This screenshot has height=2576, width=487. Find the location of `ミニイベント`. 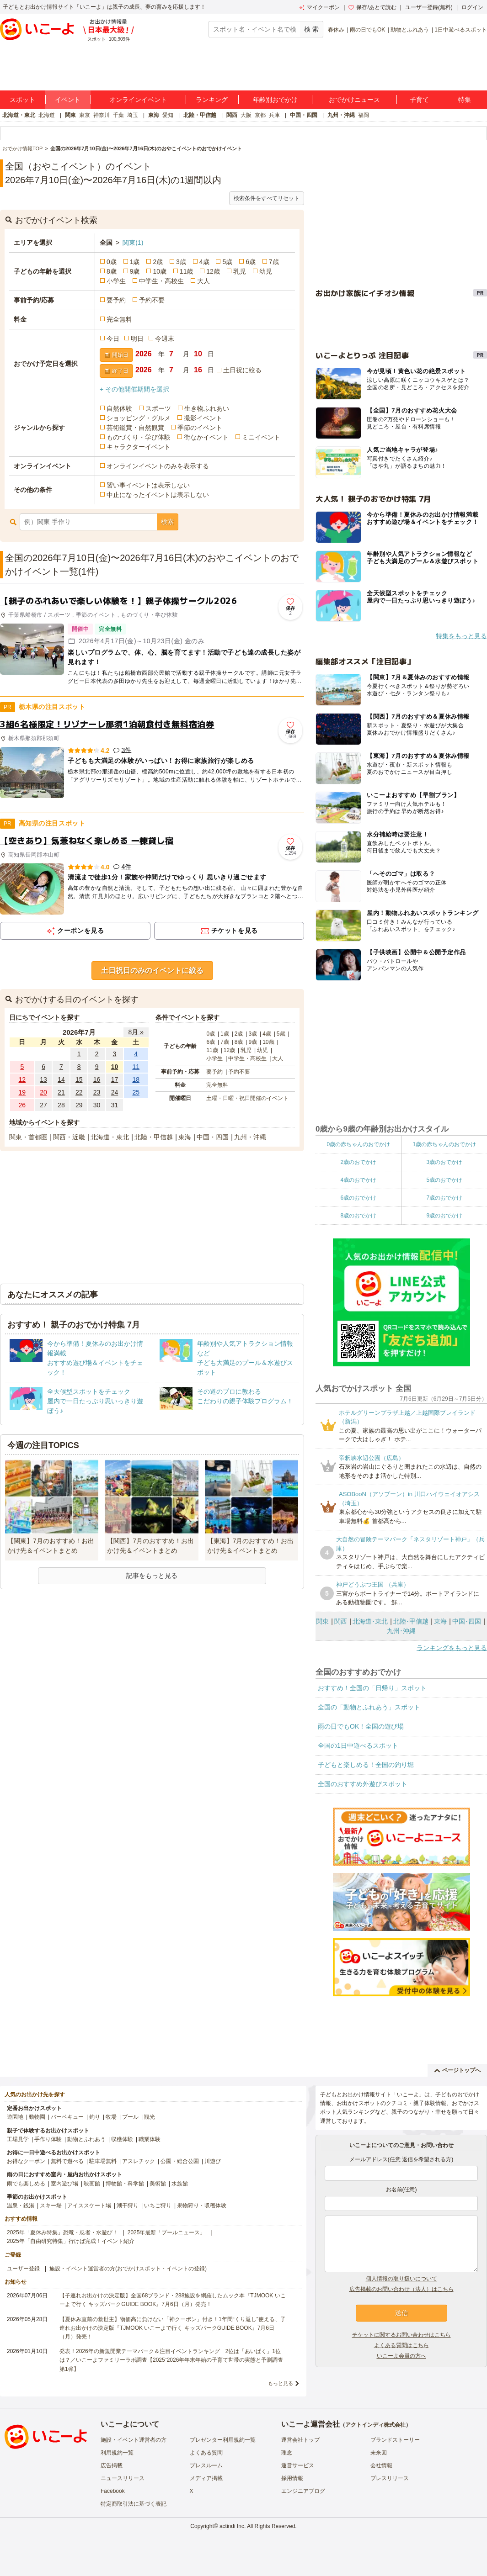

ミニイベント is located at coordinates (261, 437).